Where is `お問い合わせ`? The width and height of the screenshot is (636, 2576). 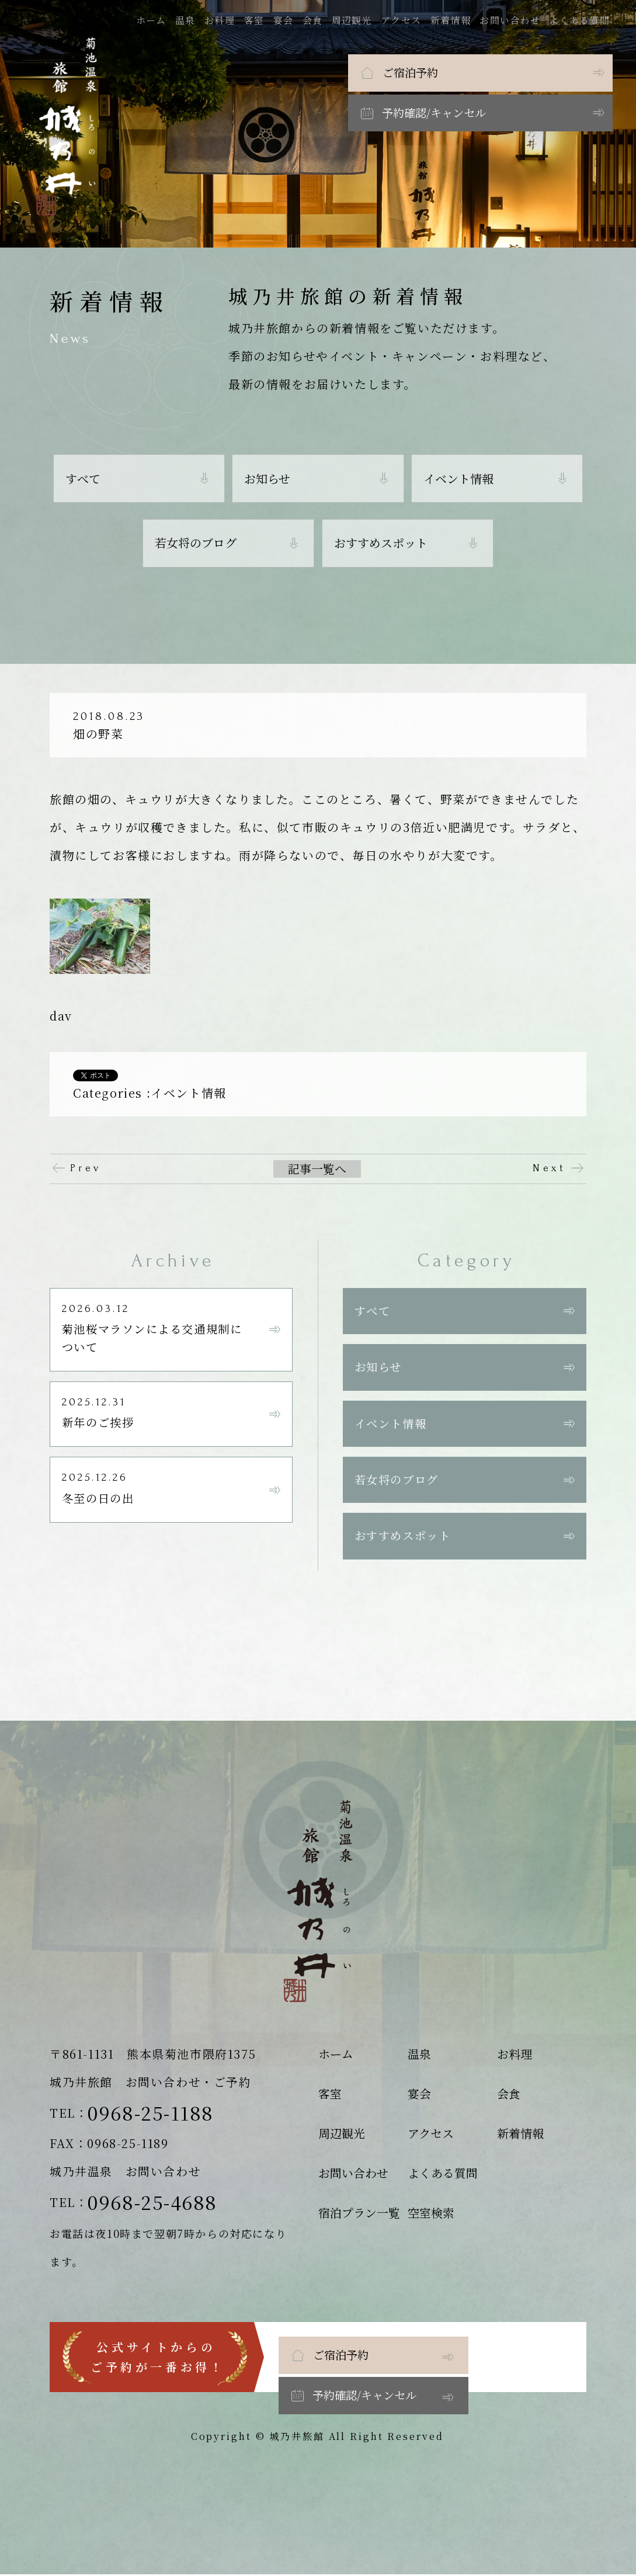
お問い合わせ is located at coordinates (512, 20).